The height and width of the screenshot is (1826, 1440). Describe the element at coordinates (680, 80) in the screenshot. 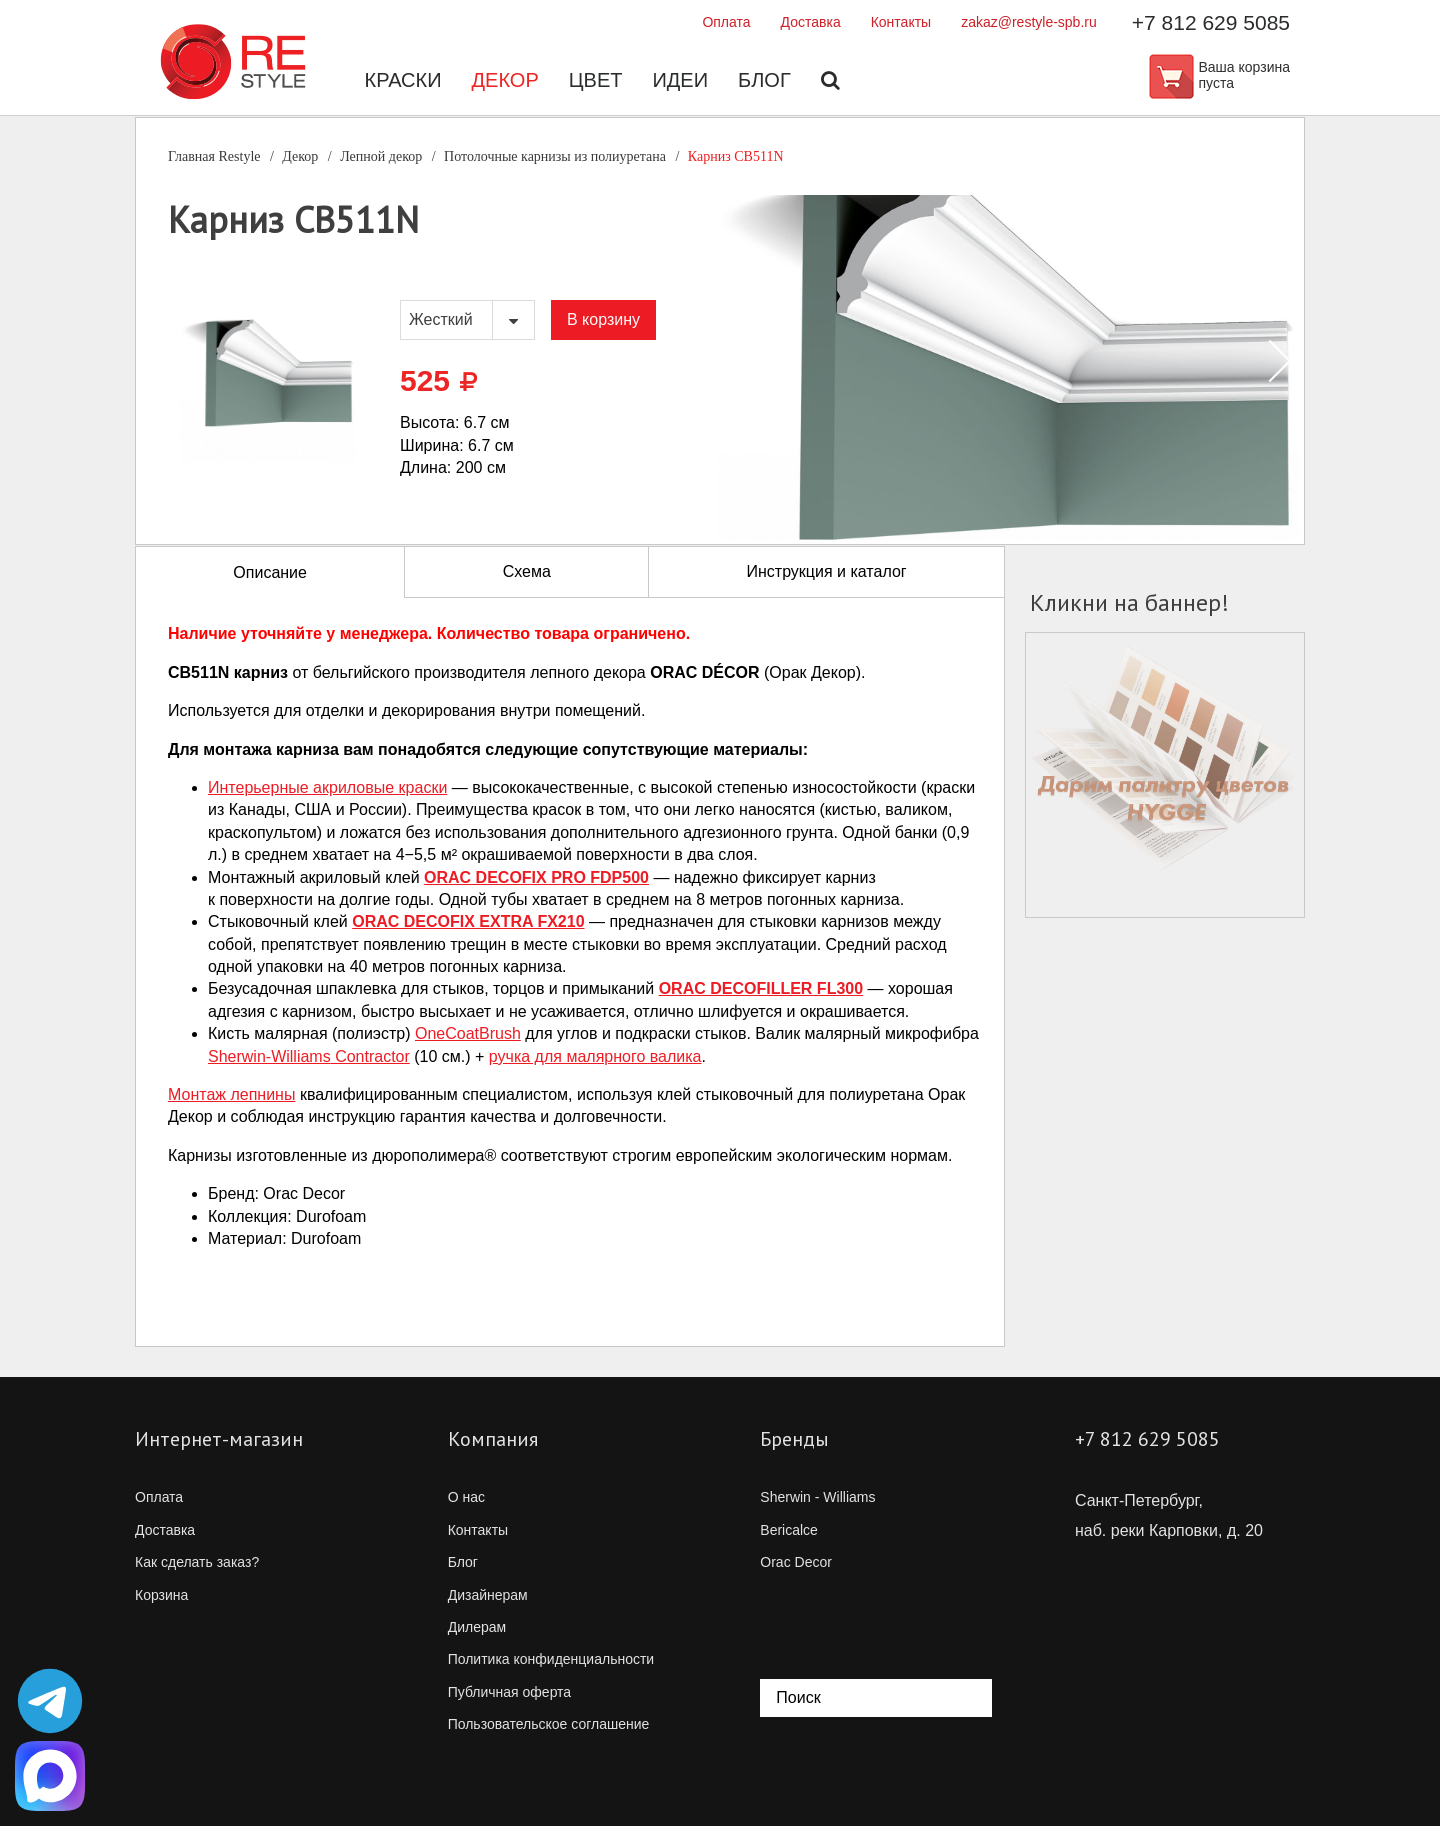

I see `Идеи` at that location.